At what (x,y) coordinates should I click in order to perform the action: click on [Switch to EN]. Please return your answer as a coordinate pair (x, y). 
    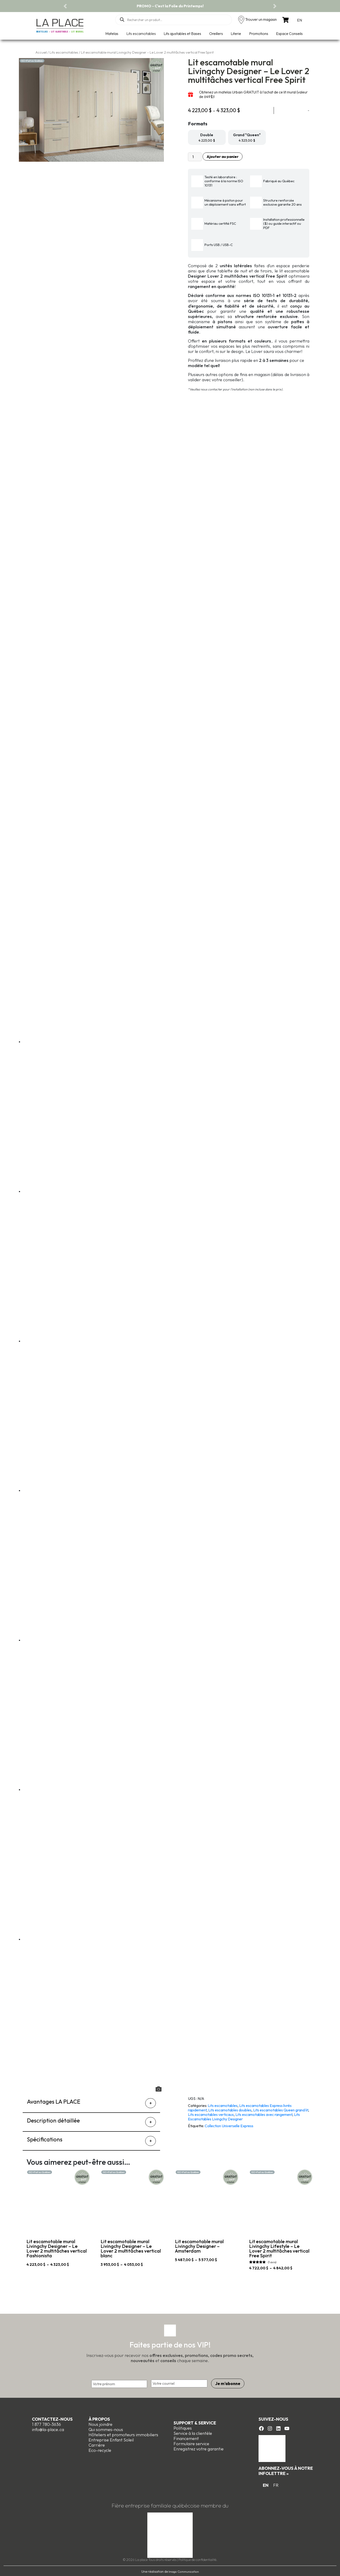
    Looking at the image, I should click on (299, 20).